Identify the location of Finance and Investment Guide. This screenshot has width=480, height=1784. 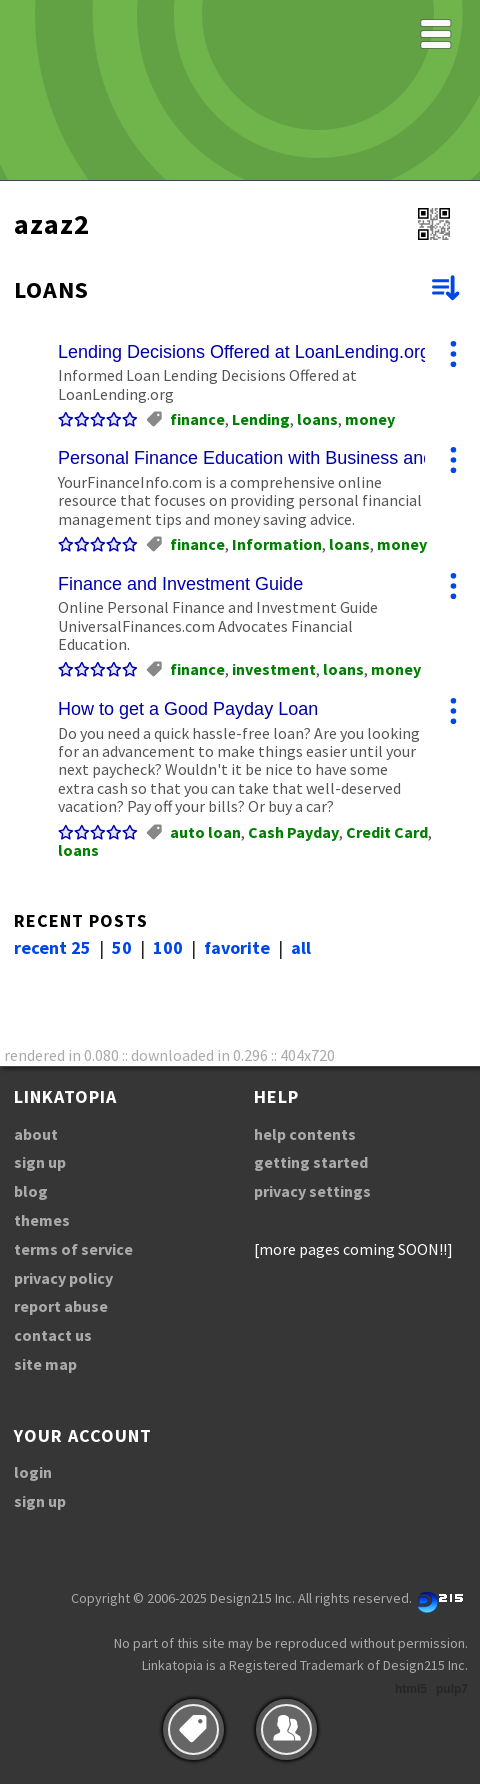
(180, 584).